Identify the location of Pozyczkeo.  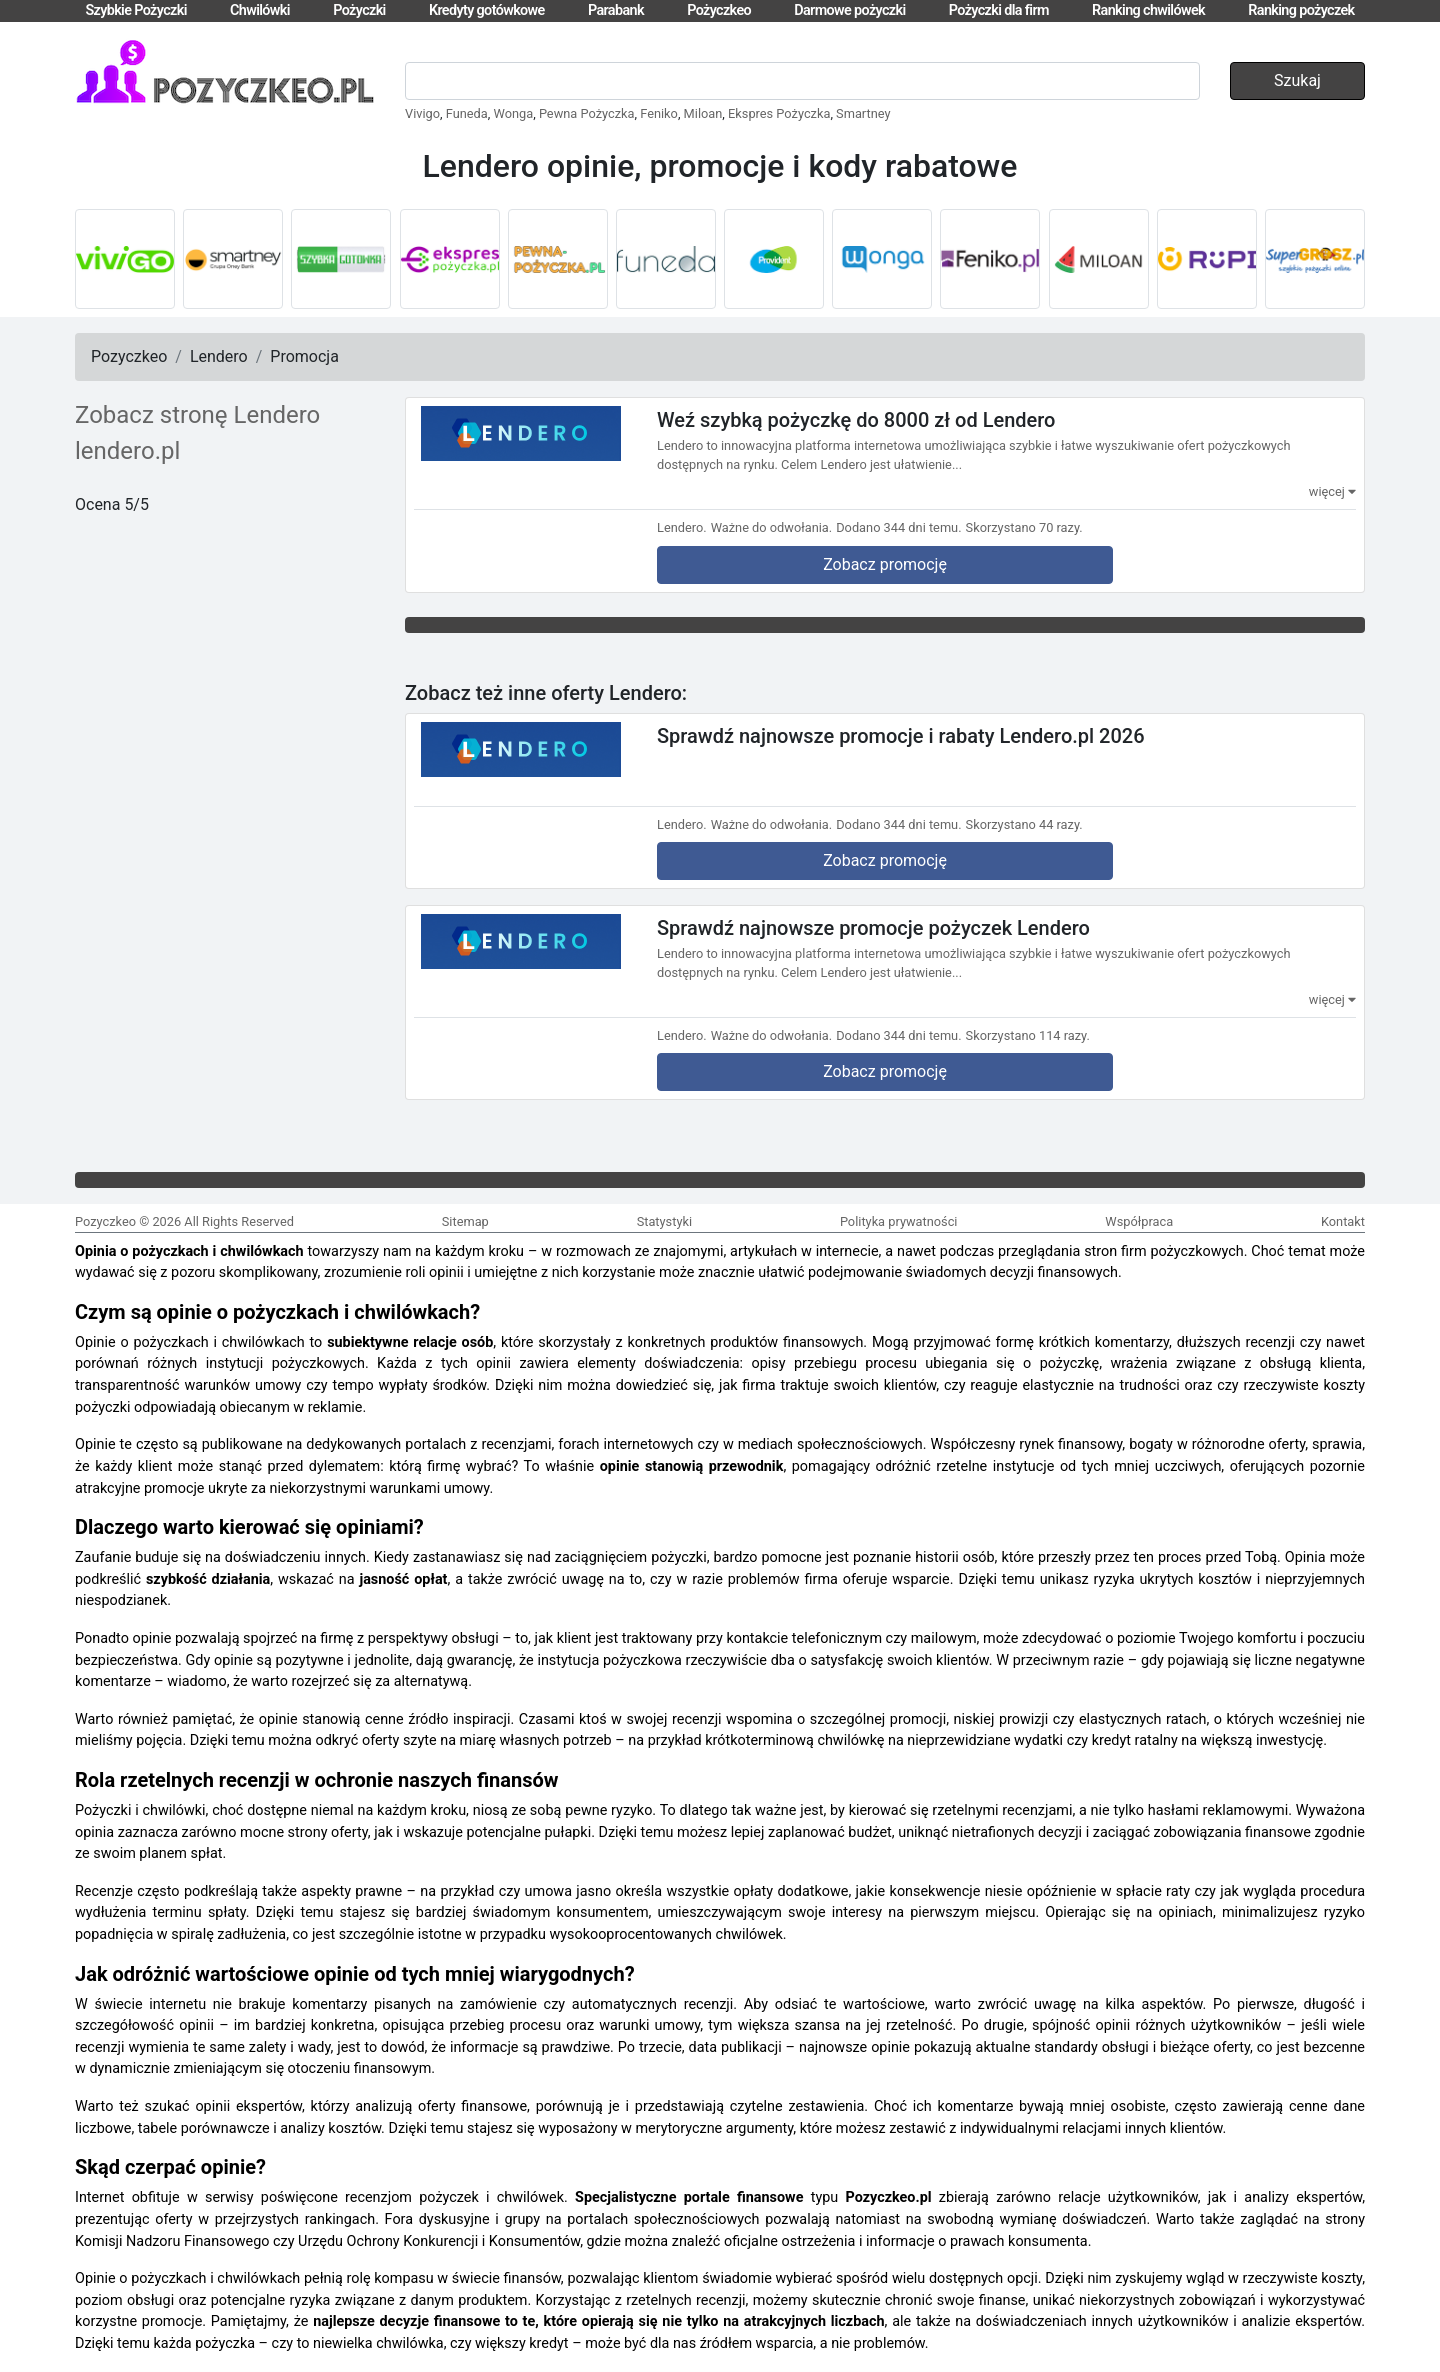
(129, 356).